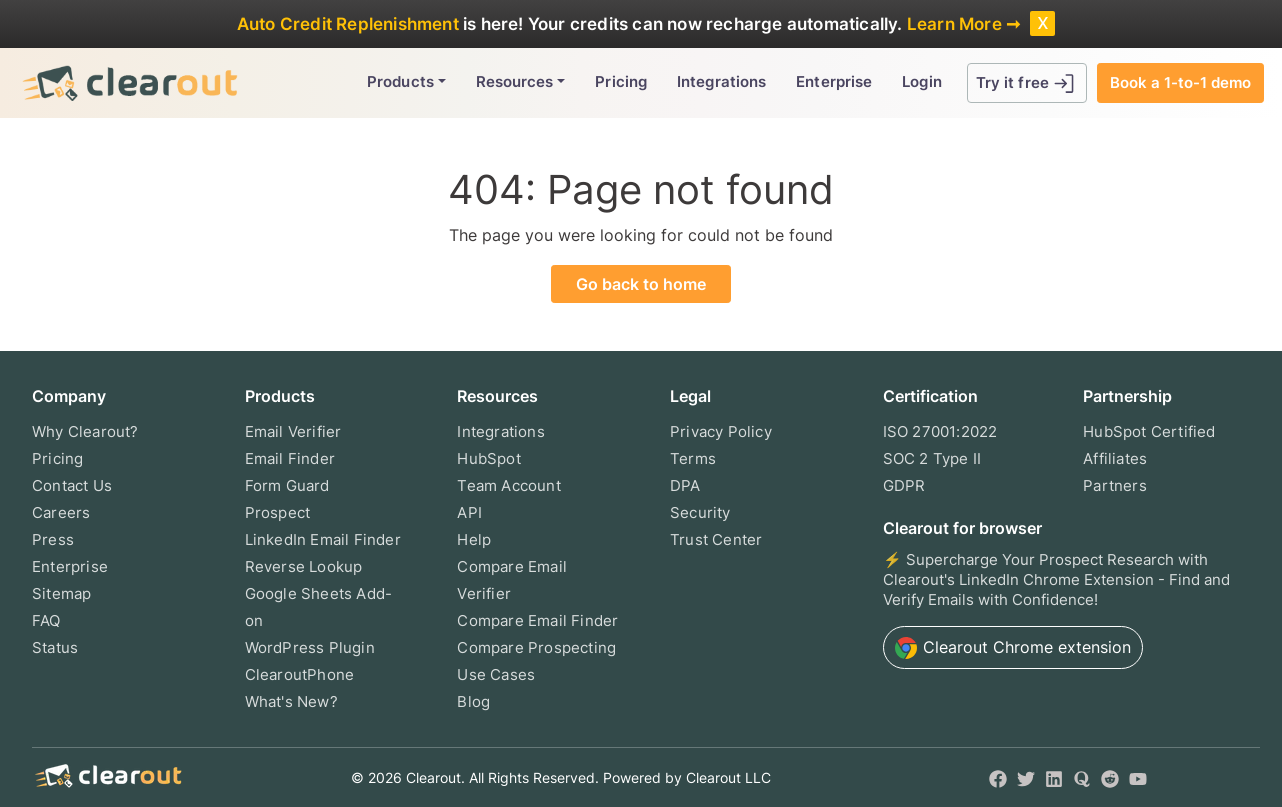 This screenshot has width=1282, height=807. Describe the element at coordinates (1026, 777) in the screenshot. I see `[Twitter]` at that location.